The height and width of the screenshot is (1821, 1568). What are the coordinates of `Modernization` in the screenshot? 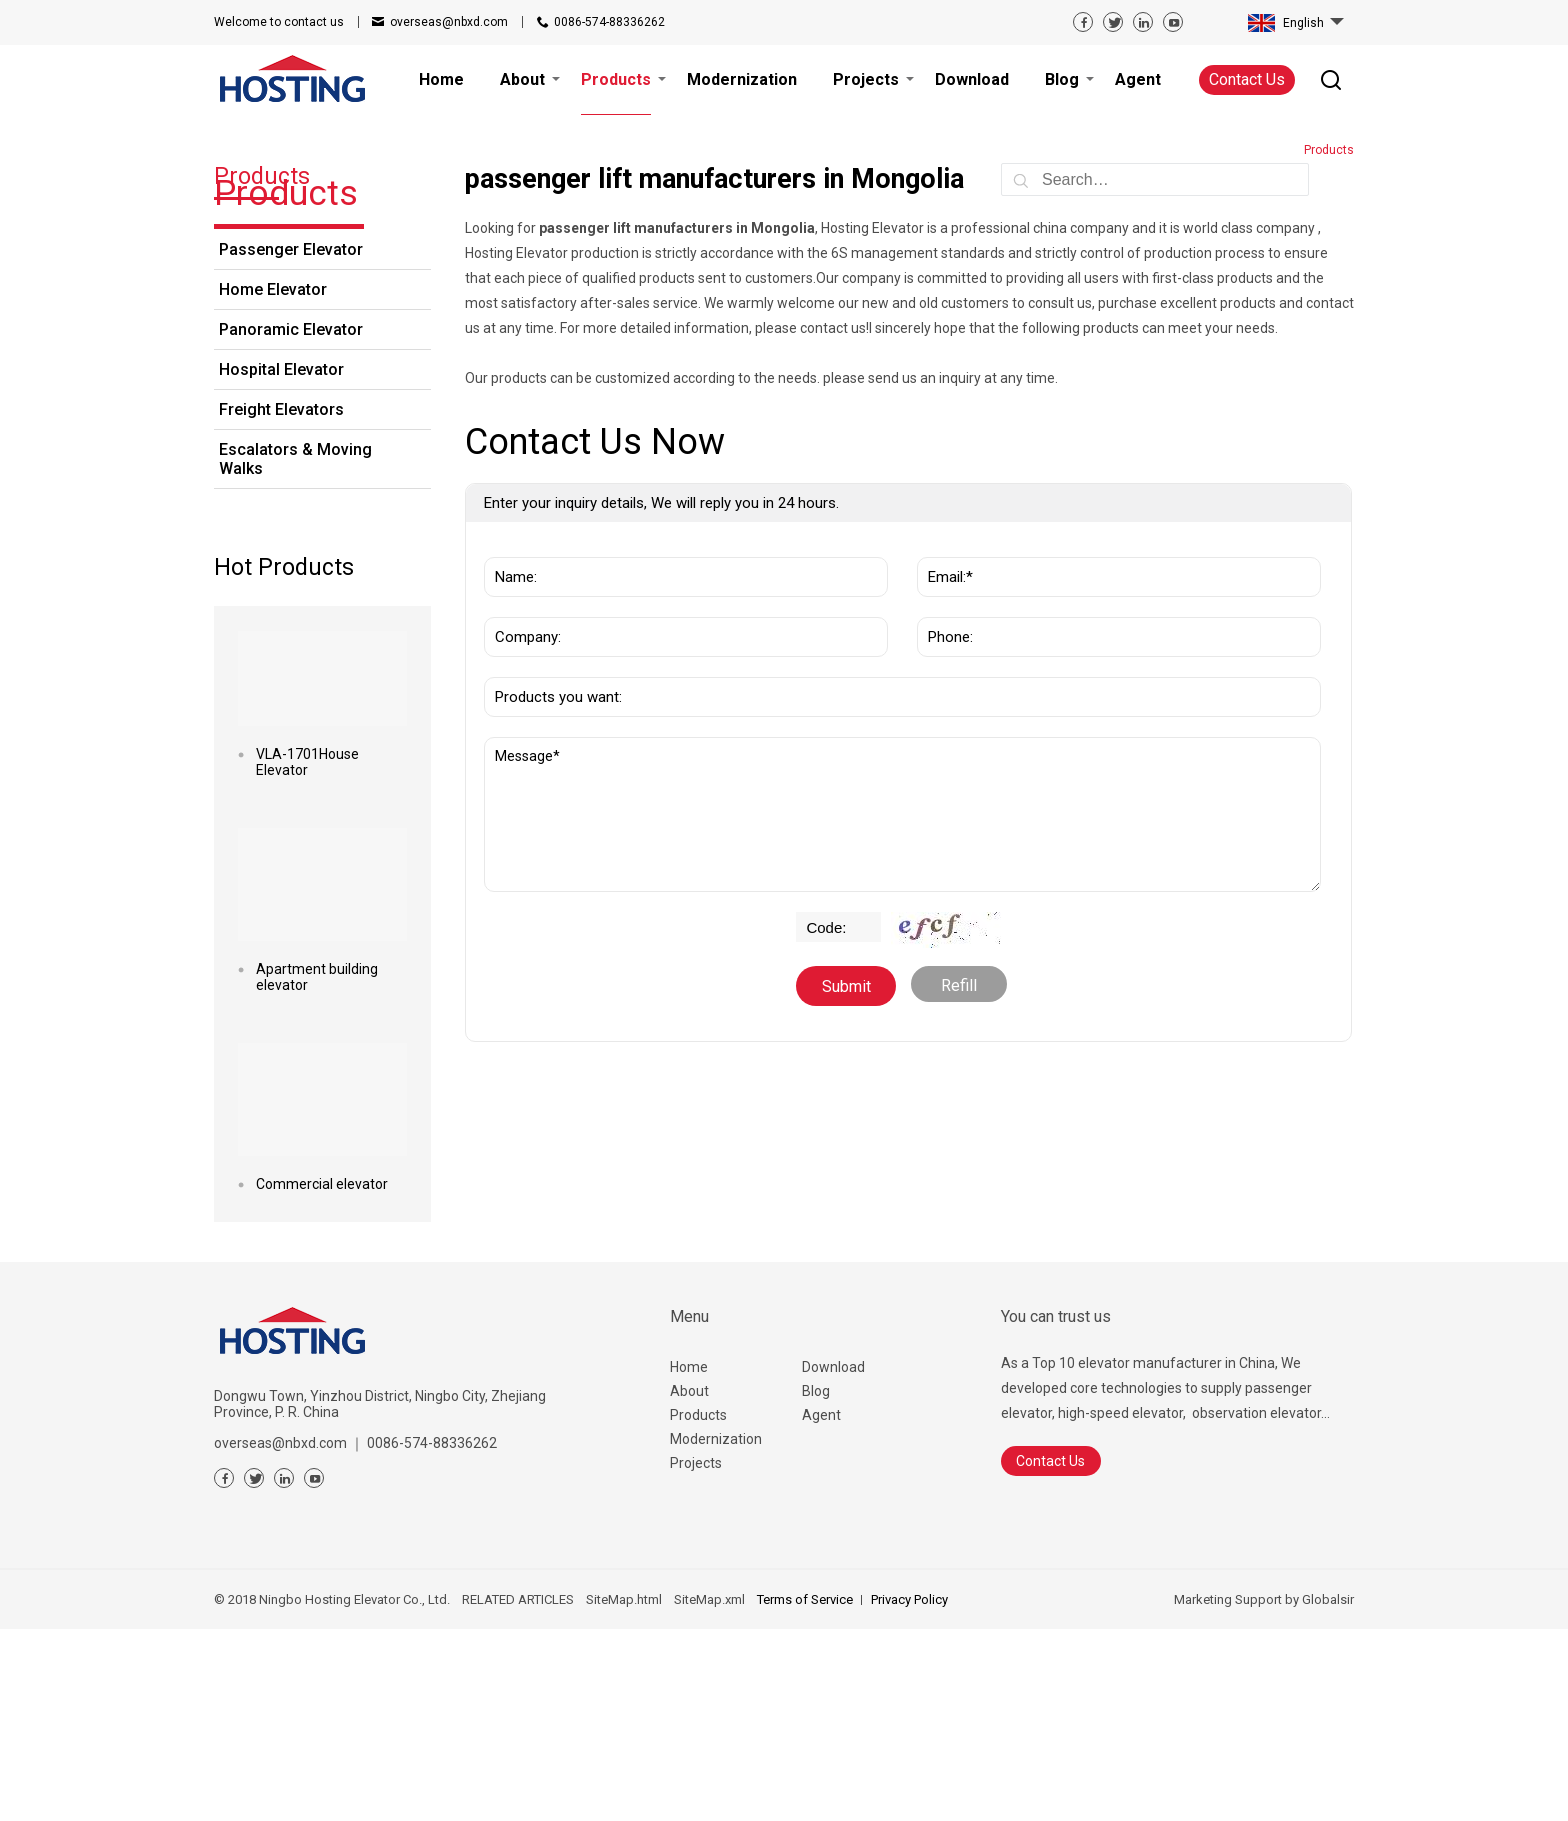 It's located at (716, 1631).